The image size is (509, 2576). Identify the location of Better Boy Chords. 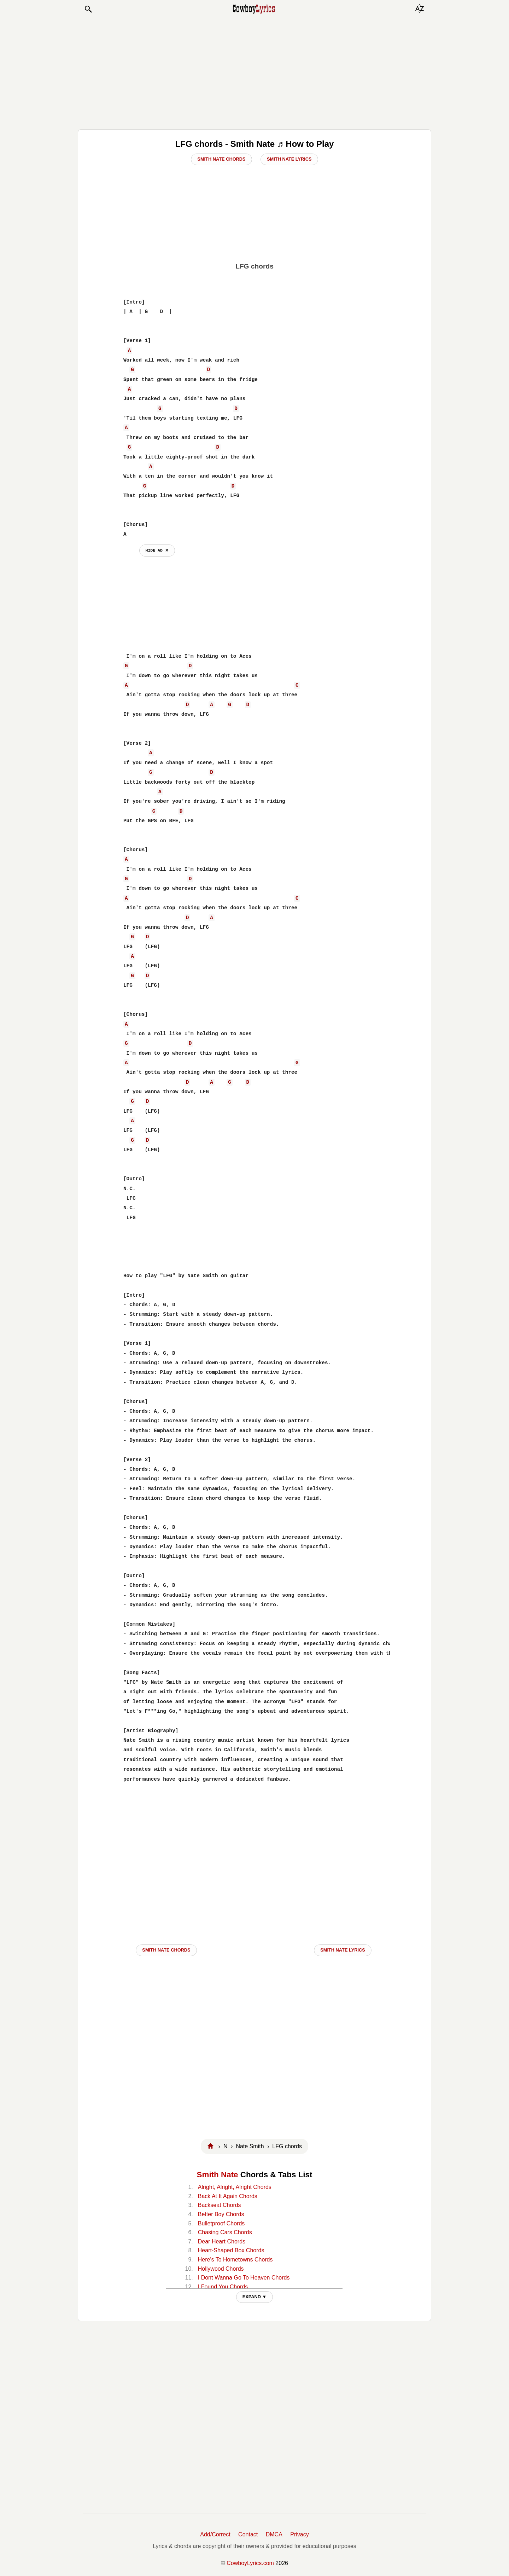
(221, 2214).